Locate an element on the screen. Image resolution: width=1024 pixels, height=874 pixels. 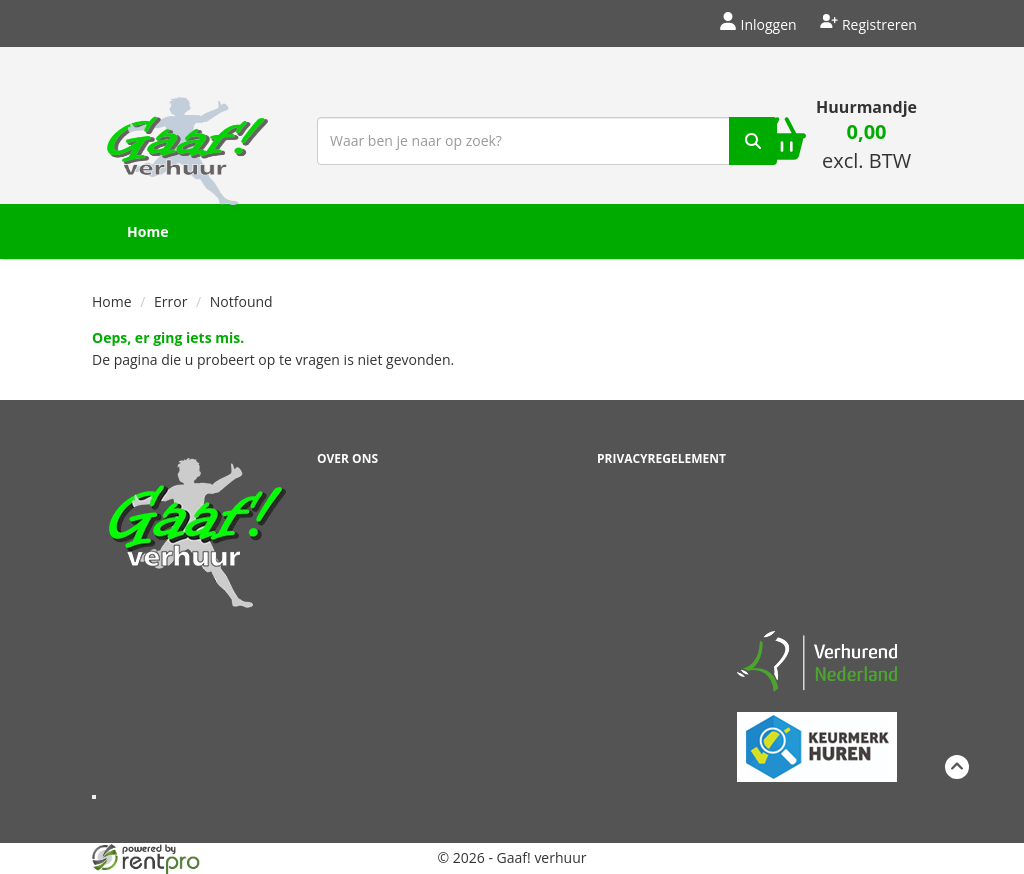
[zoek] is located at coordinates (753, 141).